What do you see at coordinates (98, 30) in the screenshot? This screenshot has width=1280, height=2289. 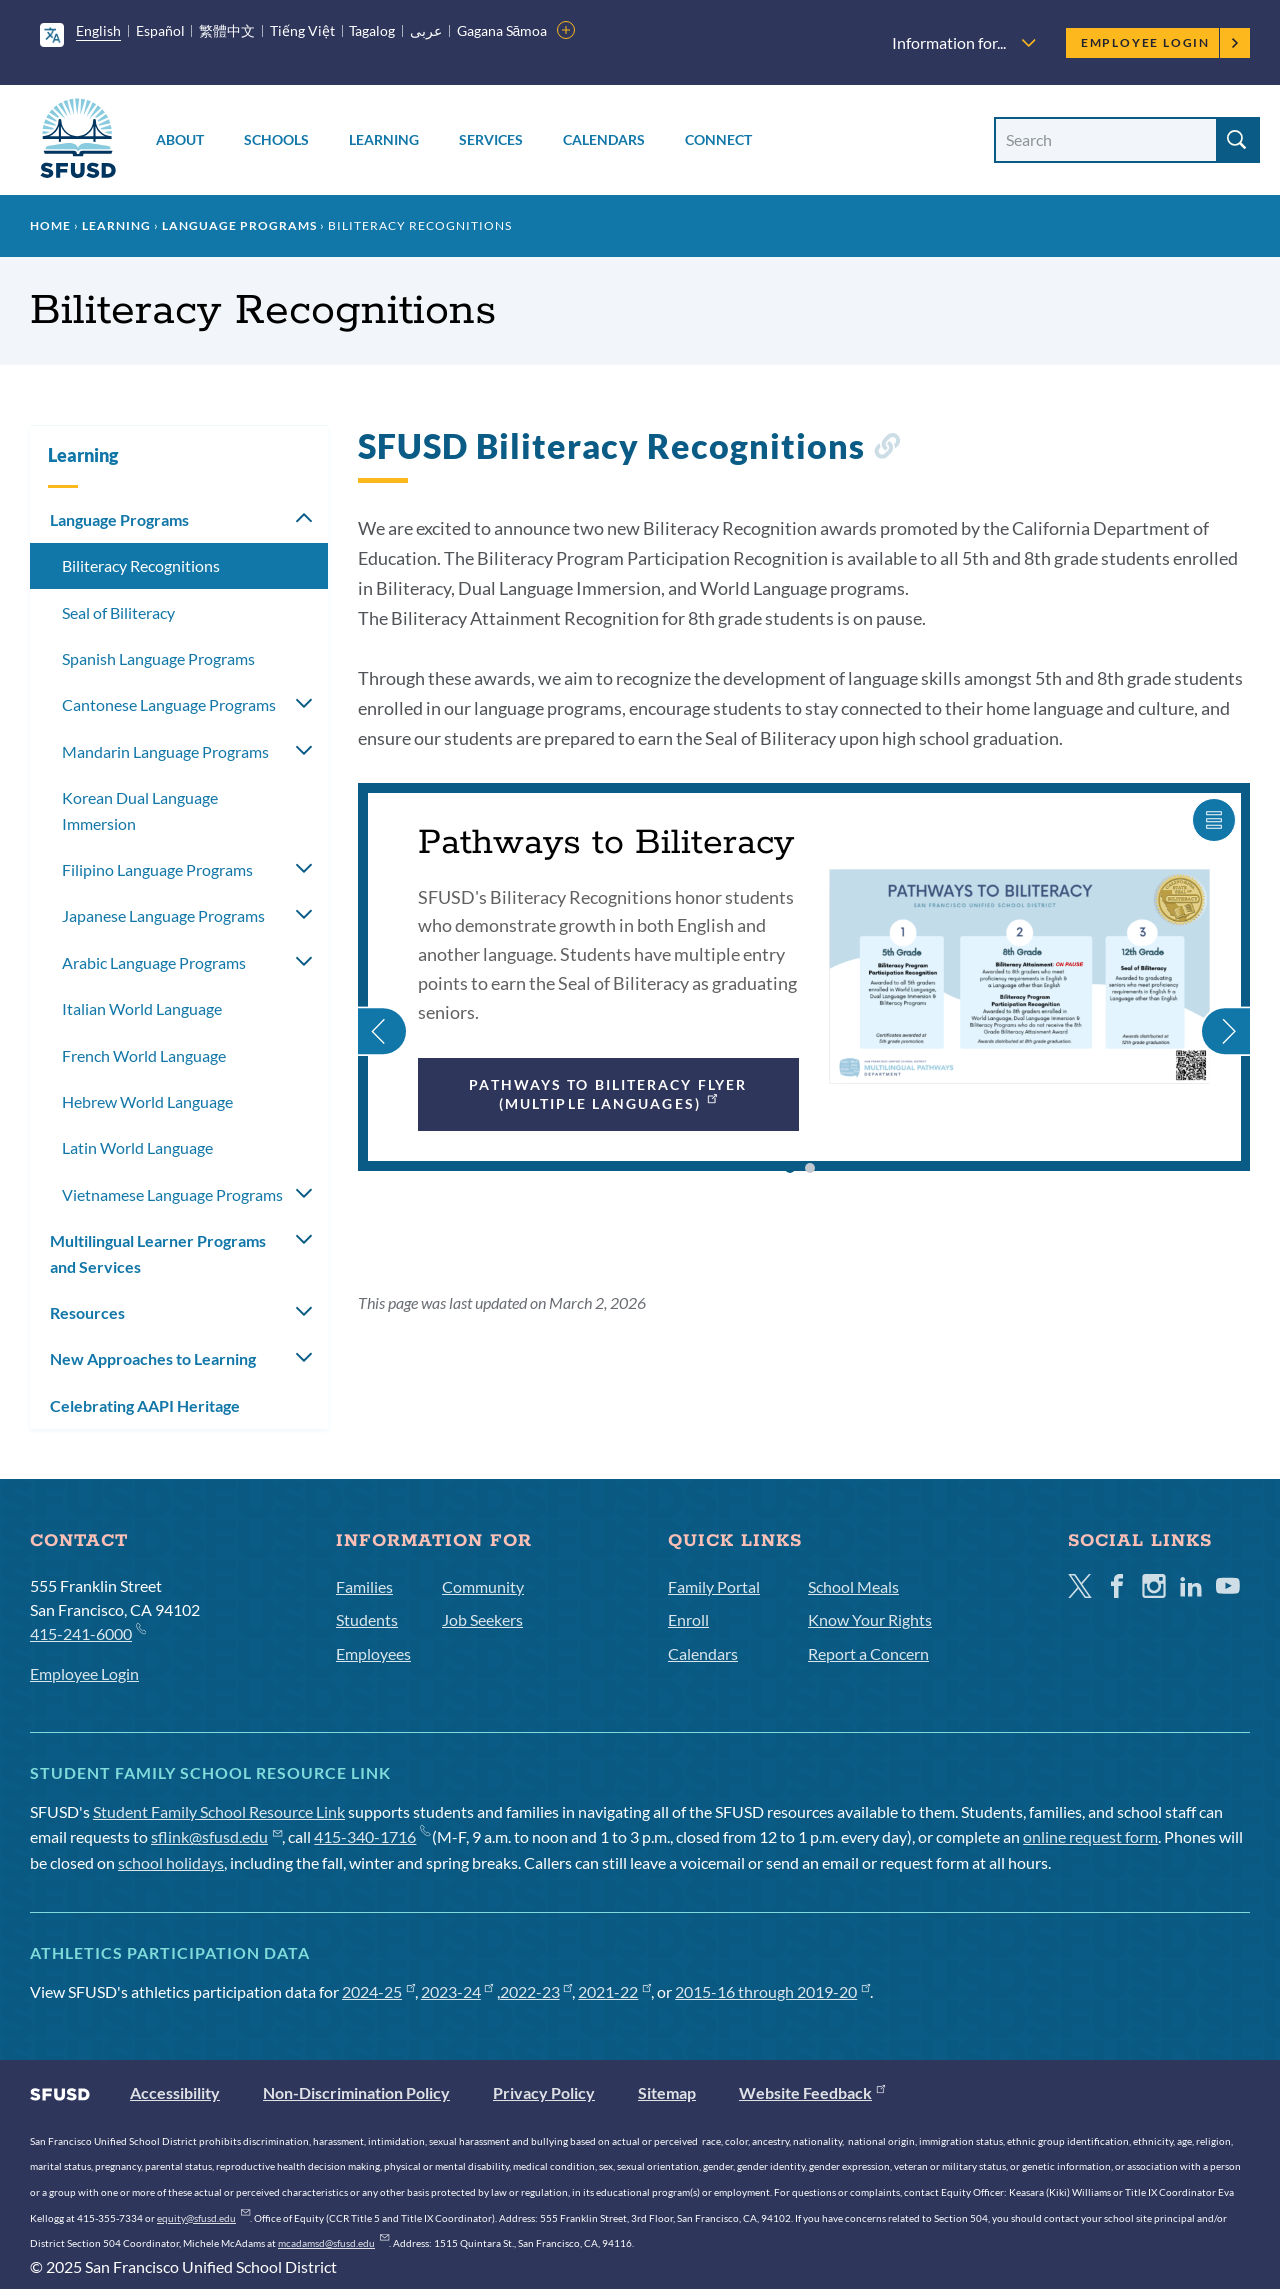 I see `English` at bounding box center [98, 30].